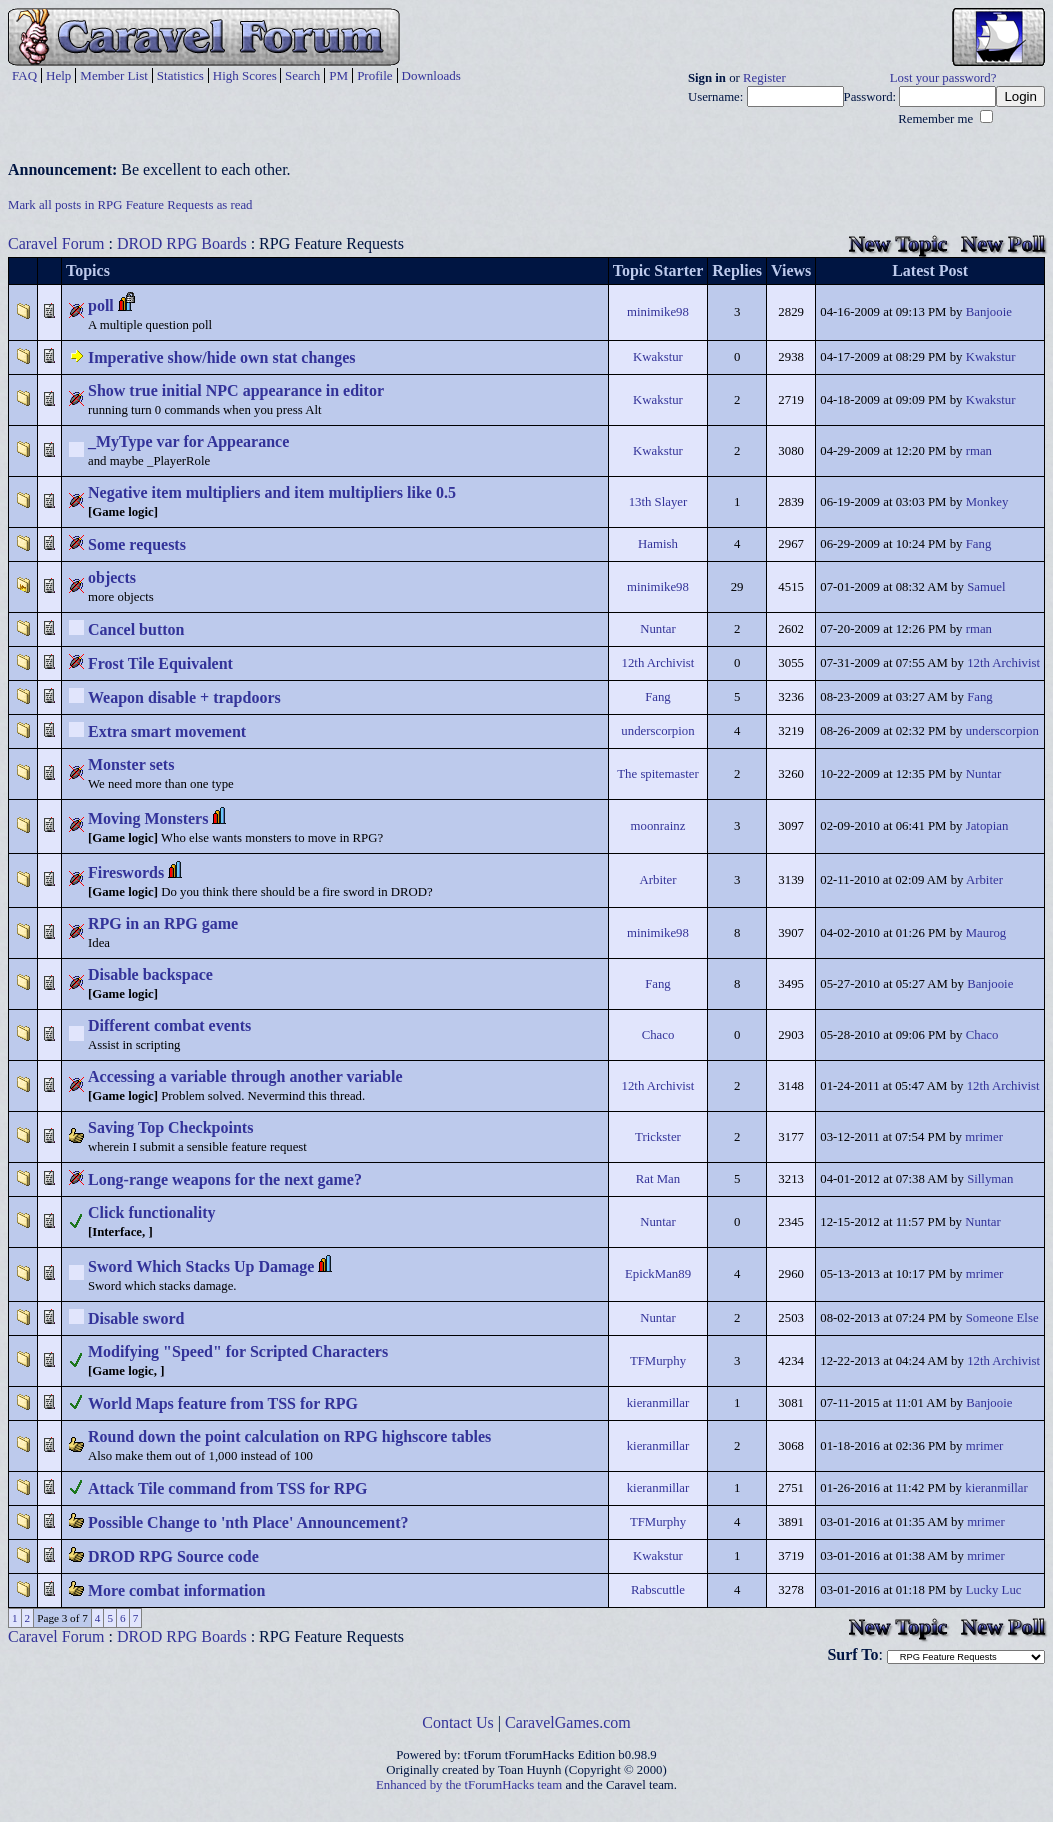  Describe the element at coordinates (898, 243) in the screenshot. I see `New Topic` at that location.